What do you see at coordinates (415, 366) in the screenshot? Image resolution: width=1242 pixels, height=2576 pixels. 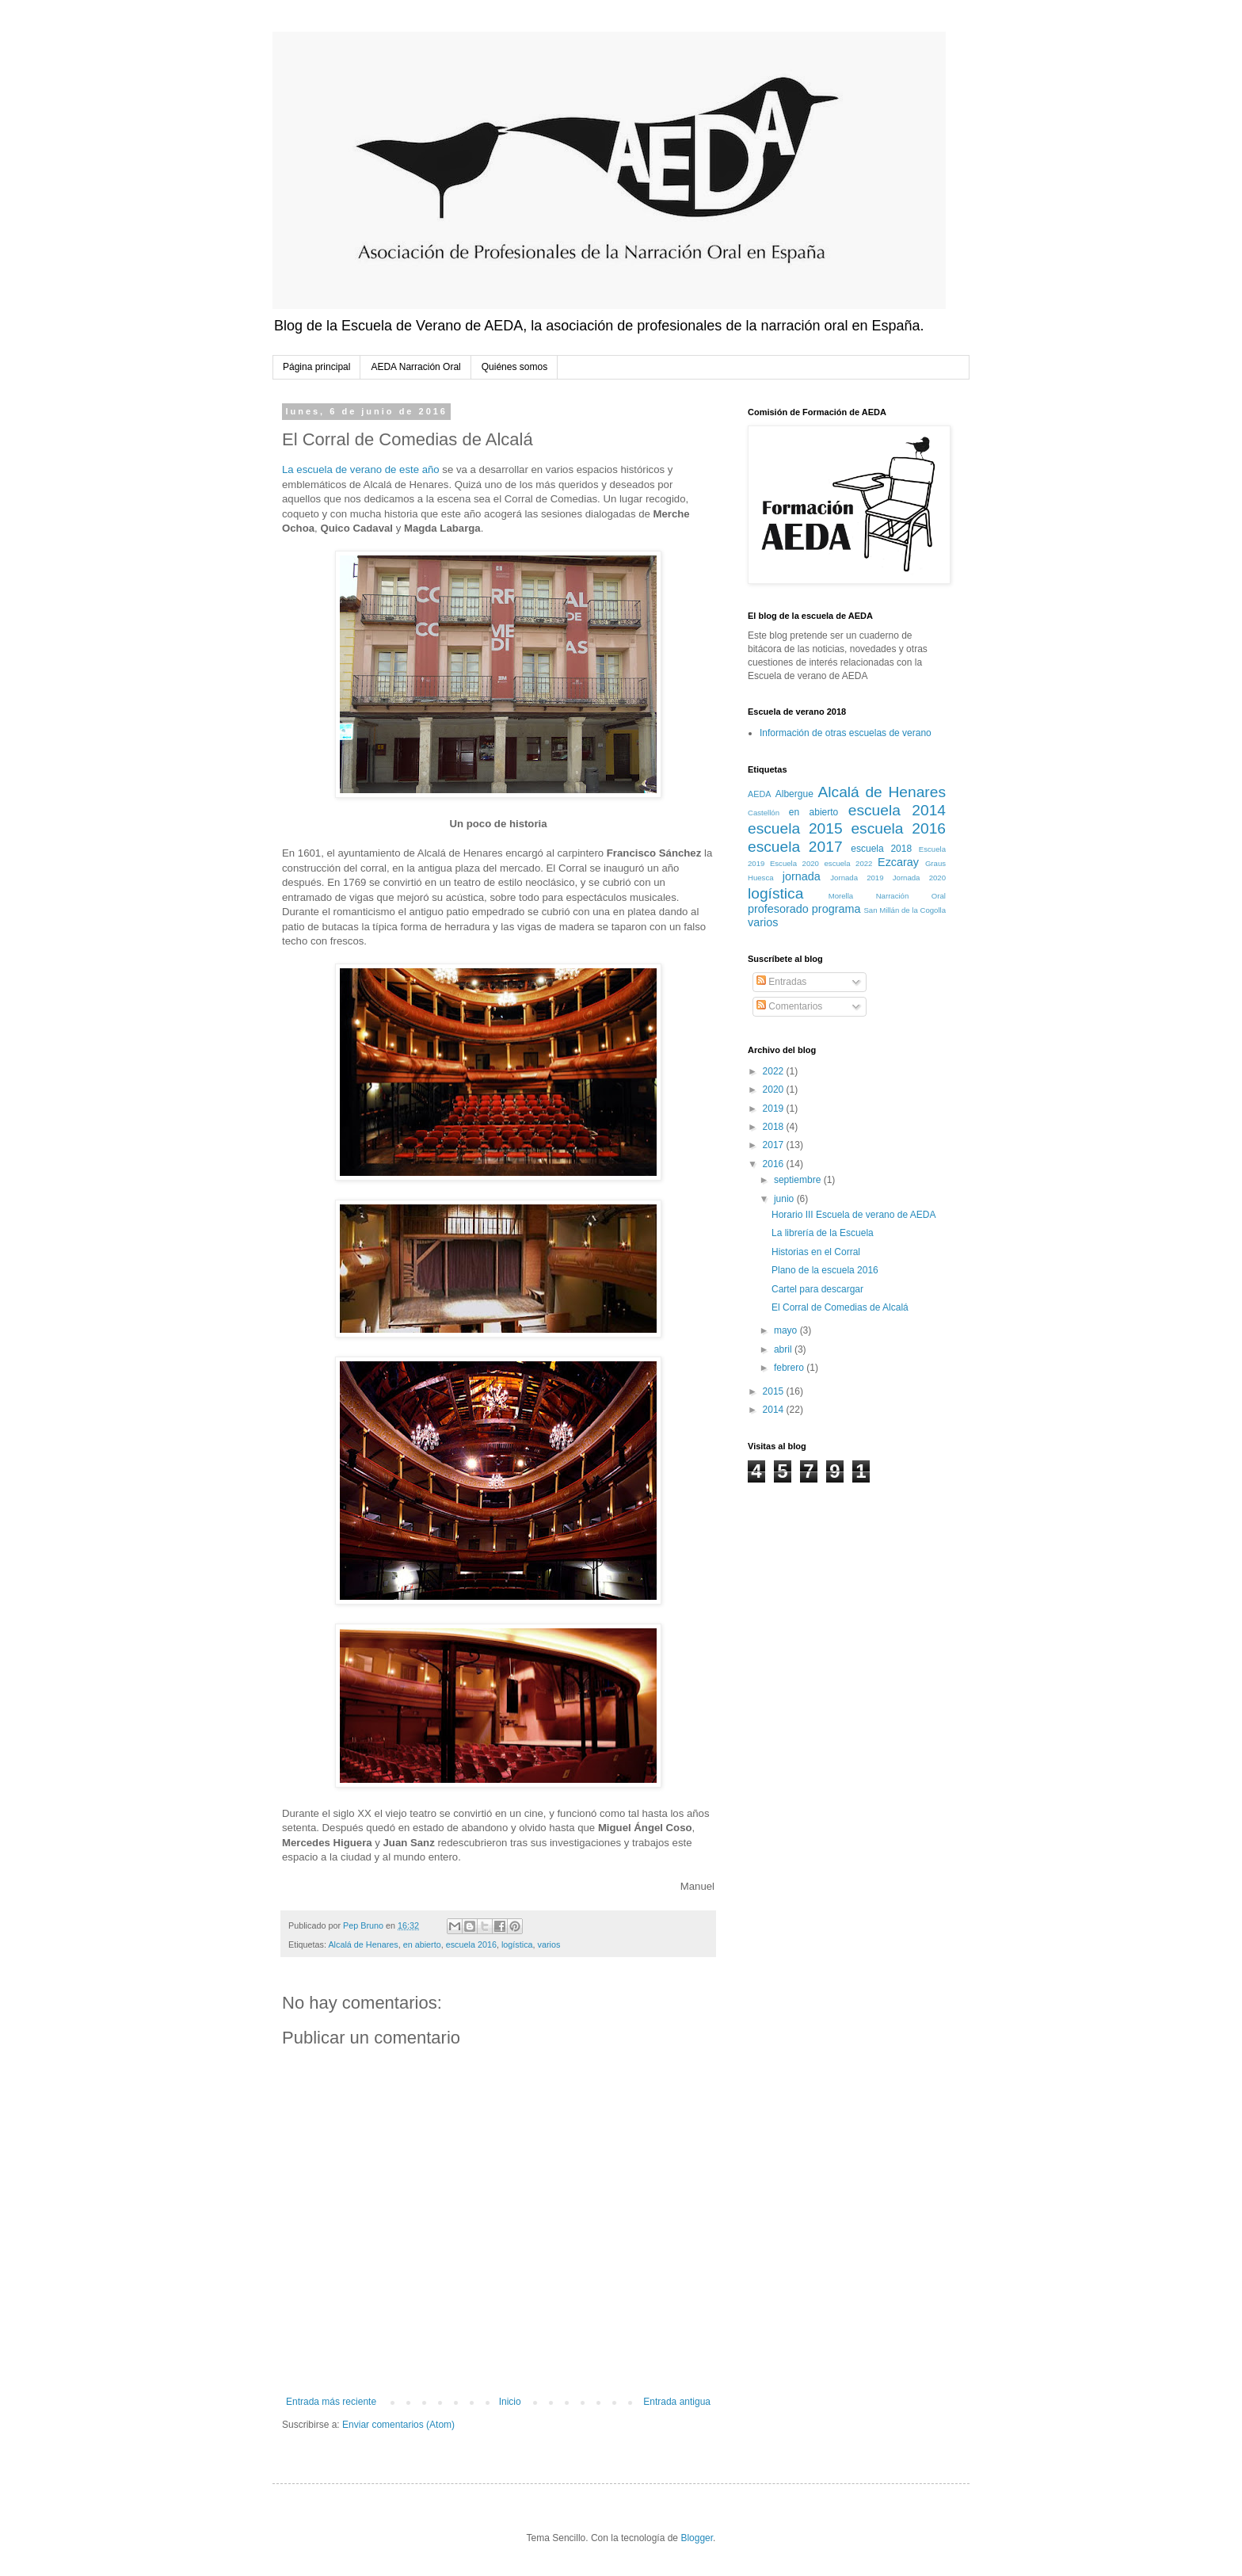 I see `AEDA Narración Oral` at bounding box center [415, 366].